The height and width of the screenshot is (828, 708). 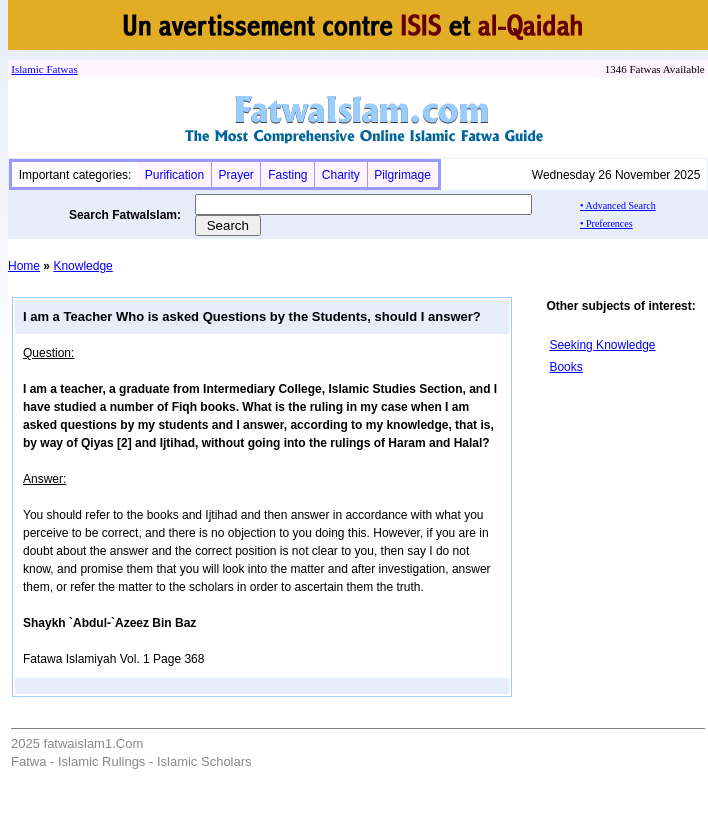 What do you see at coordinates (174, 175) in the screenshot?
I see `Purification` at bounding box center [174, 175].